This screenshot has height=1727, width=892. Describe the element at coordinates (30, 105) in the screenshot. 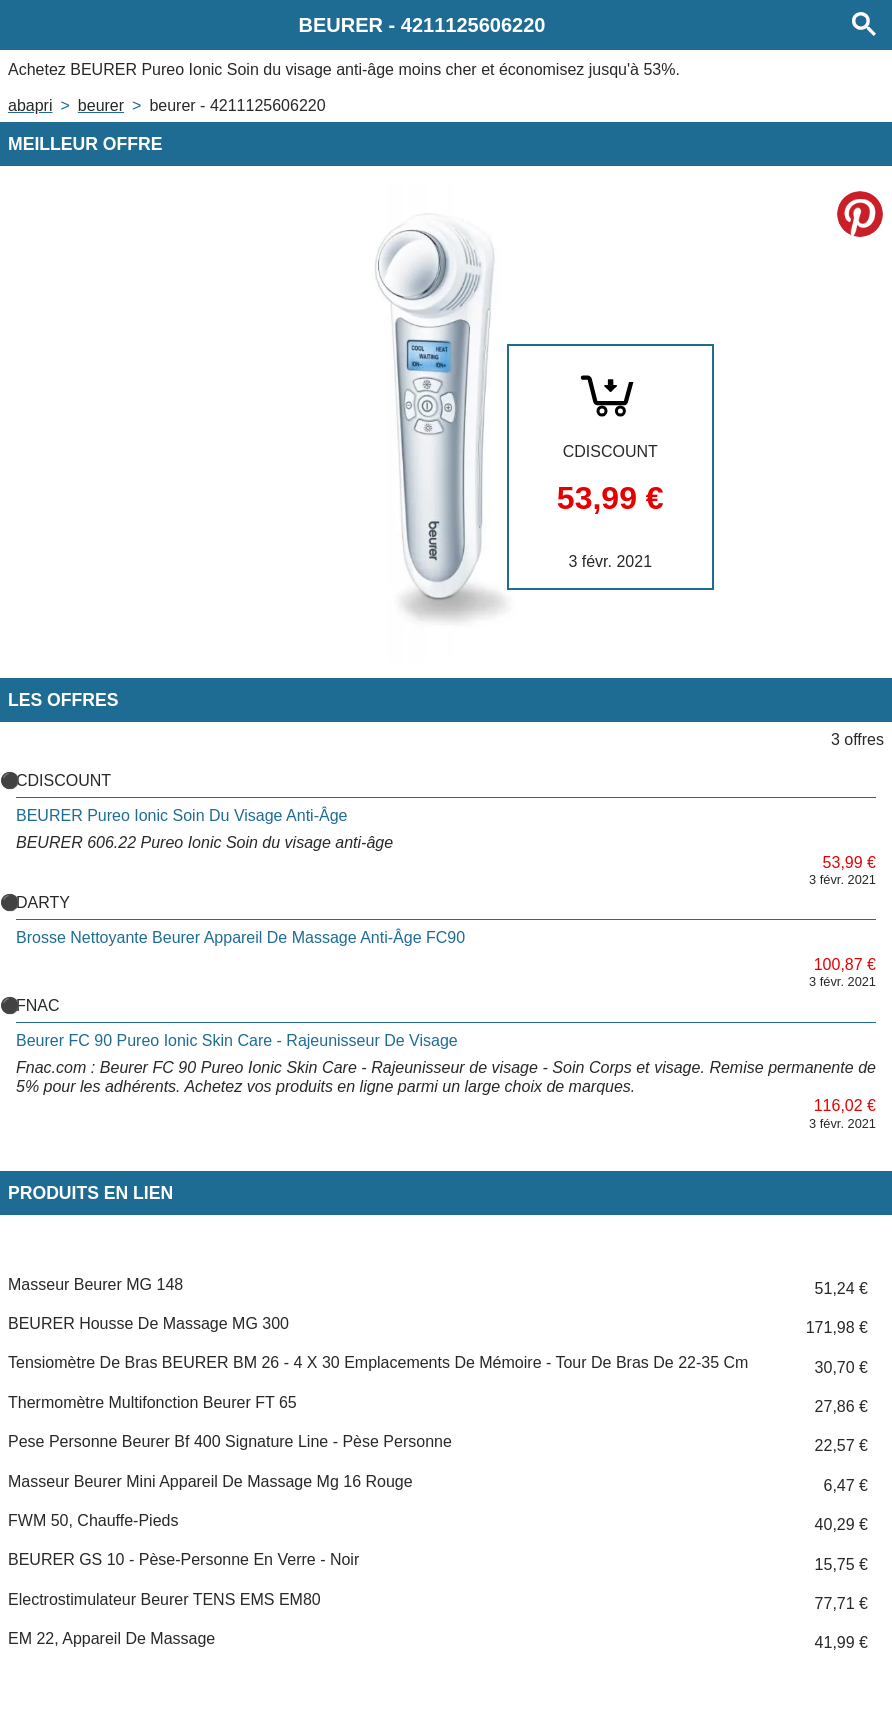

I see `Abapri` at that location.